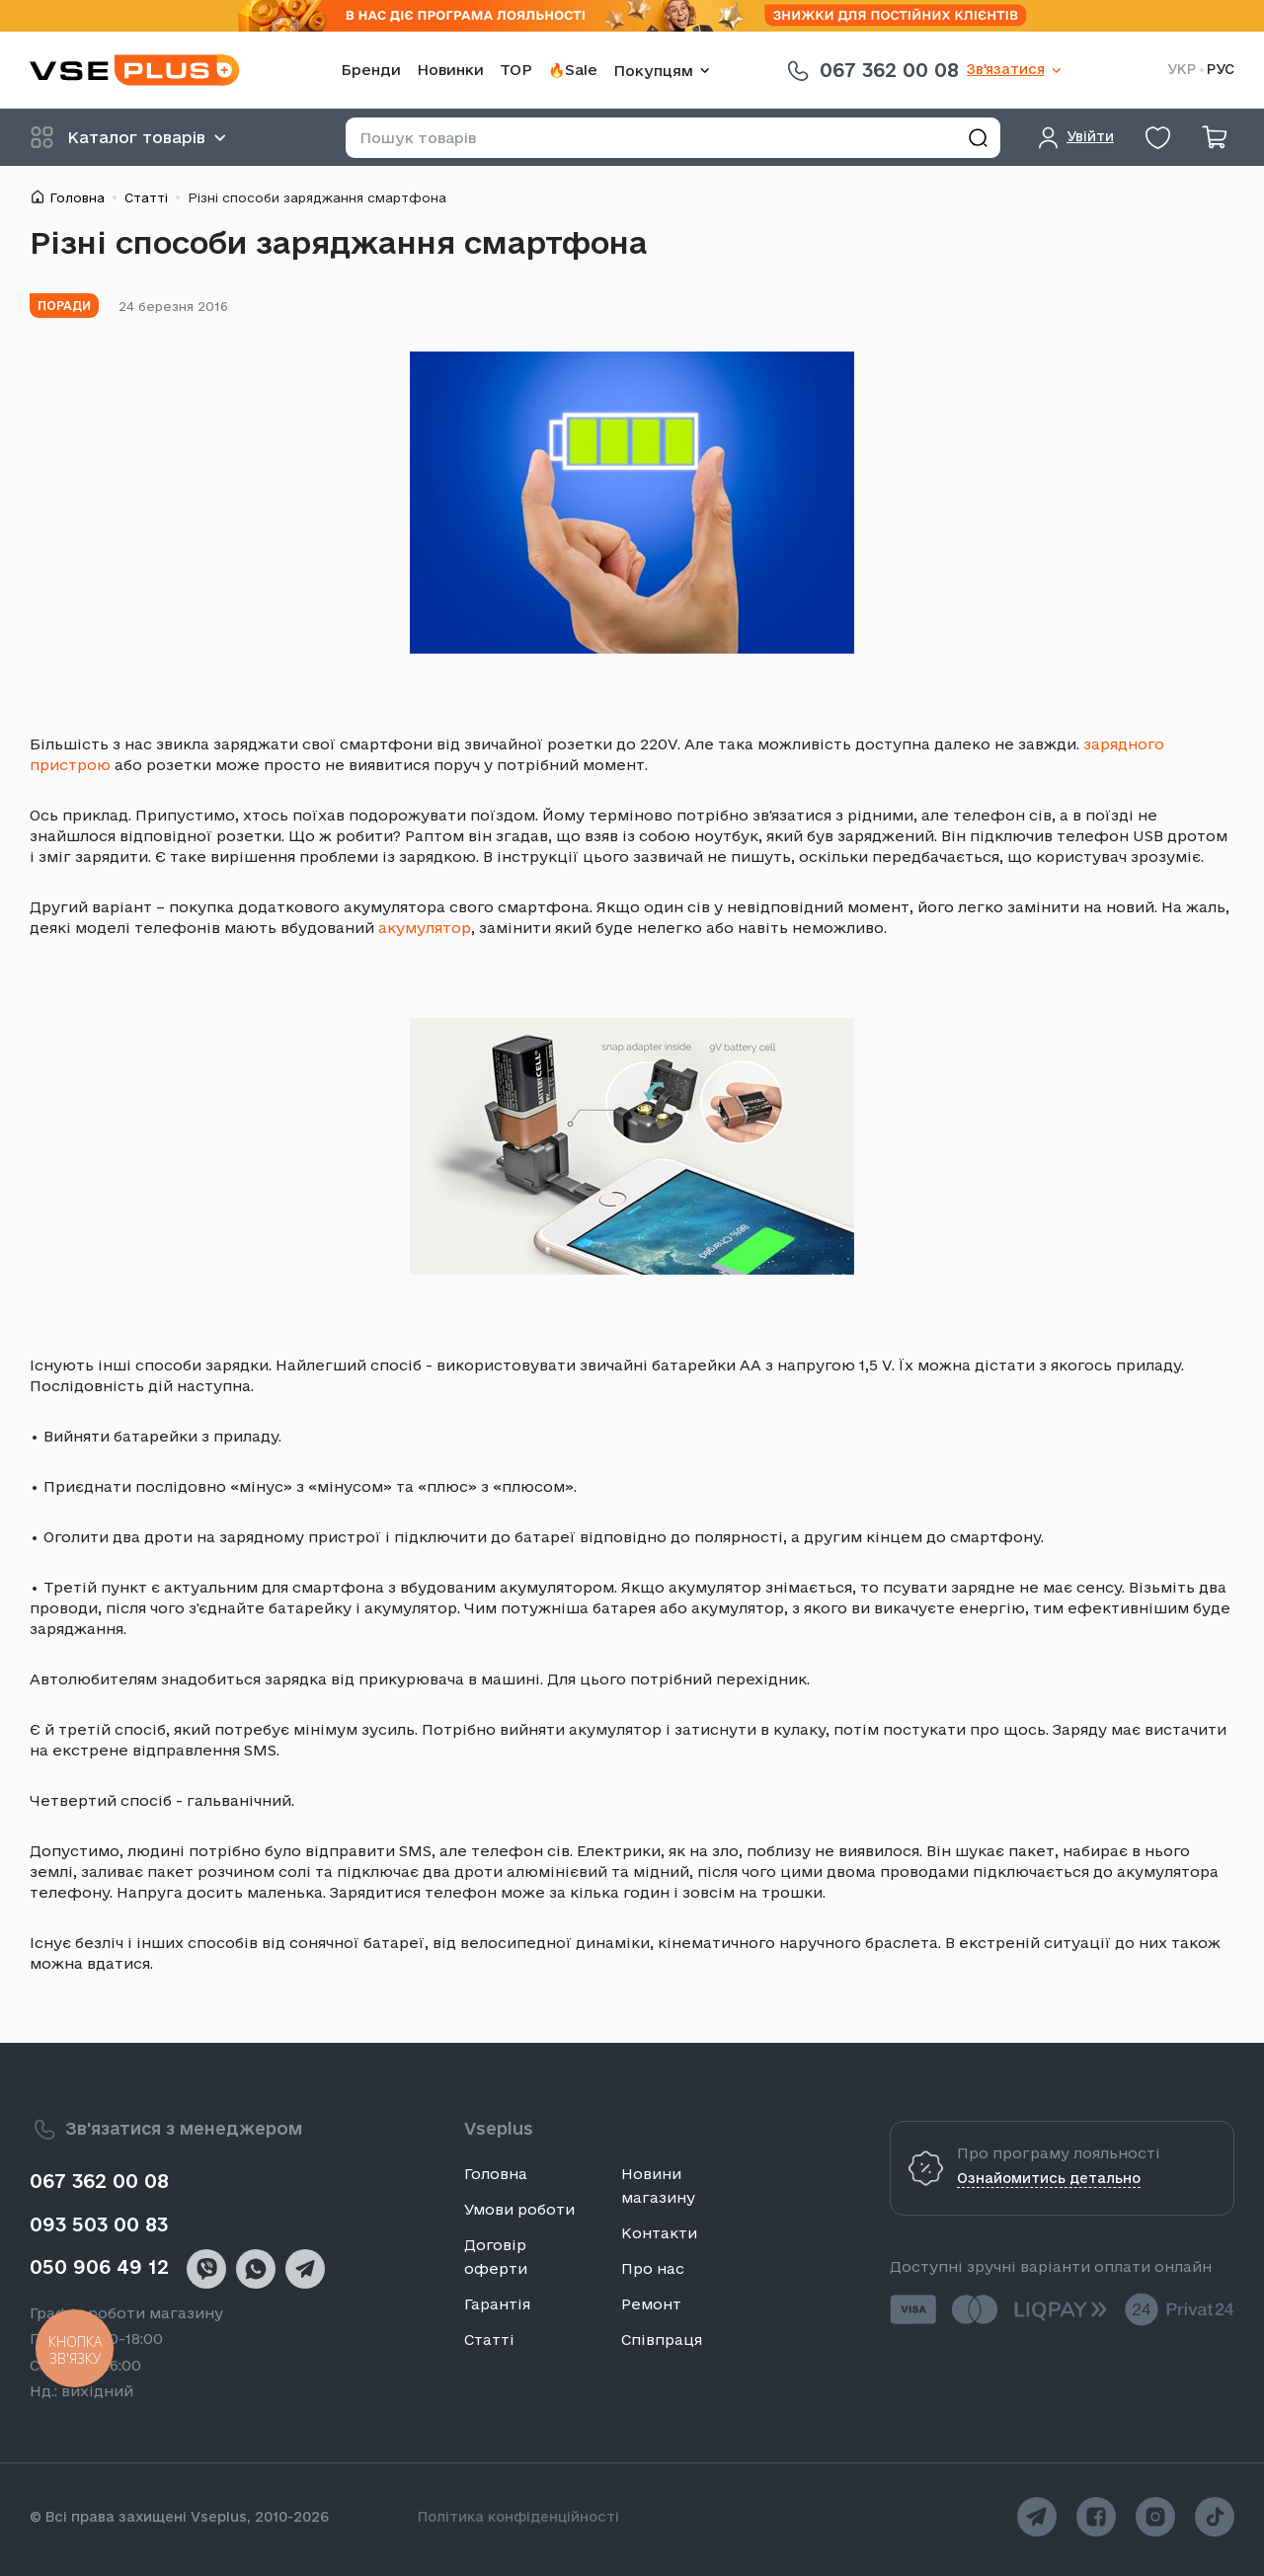 This screenshot has height=2576, width=1264. Describe the element at coordinates (77, 197) in the screenshot. I see `Головна` at that location.